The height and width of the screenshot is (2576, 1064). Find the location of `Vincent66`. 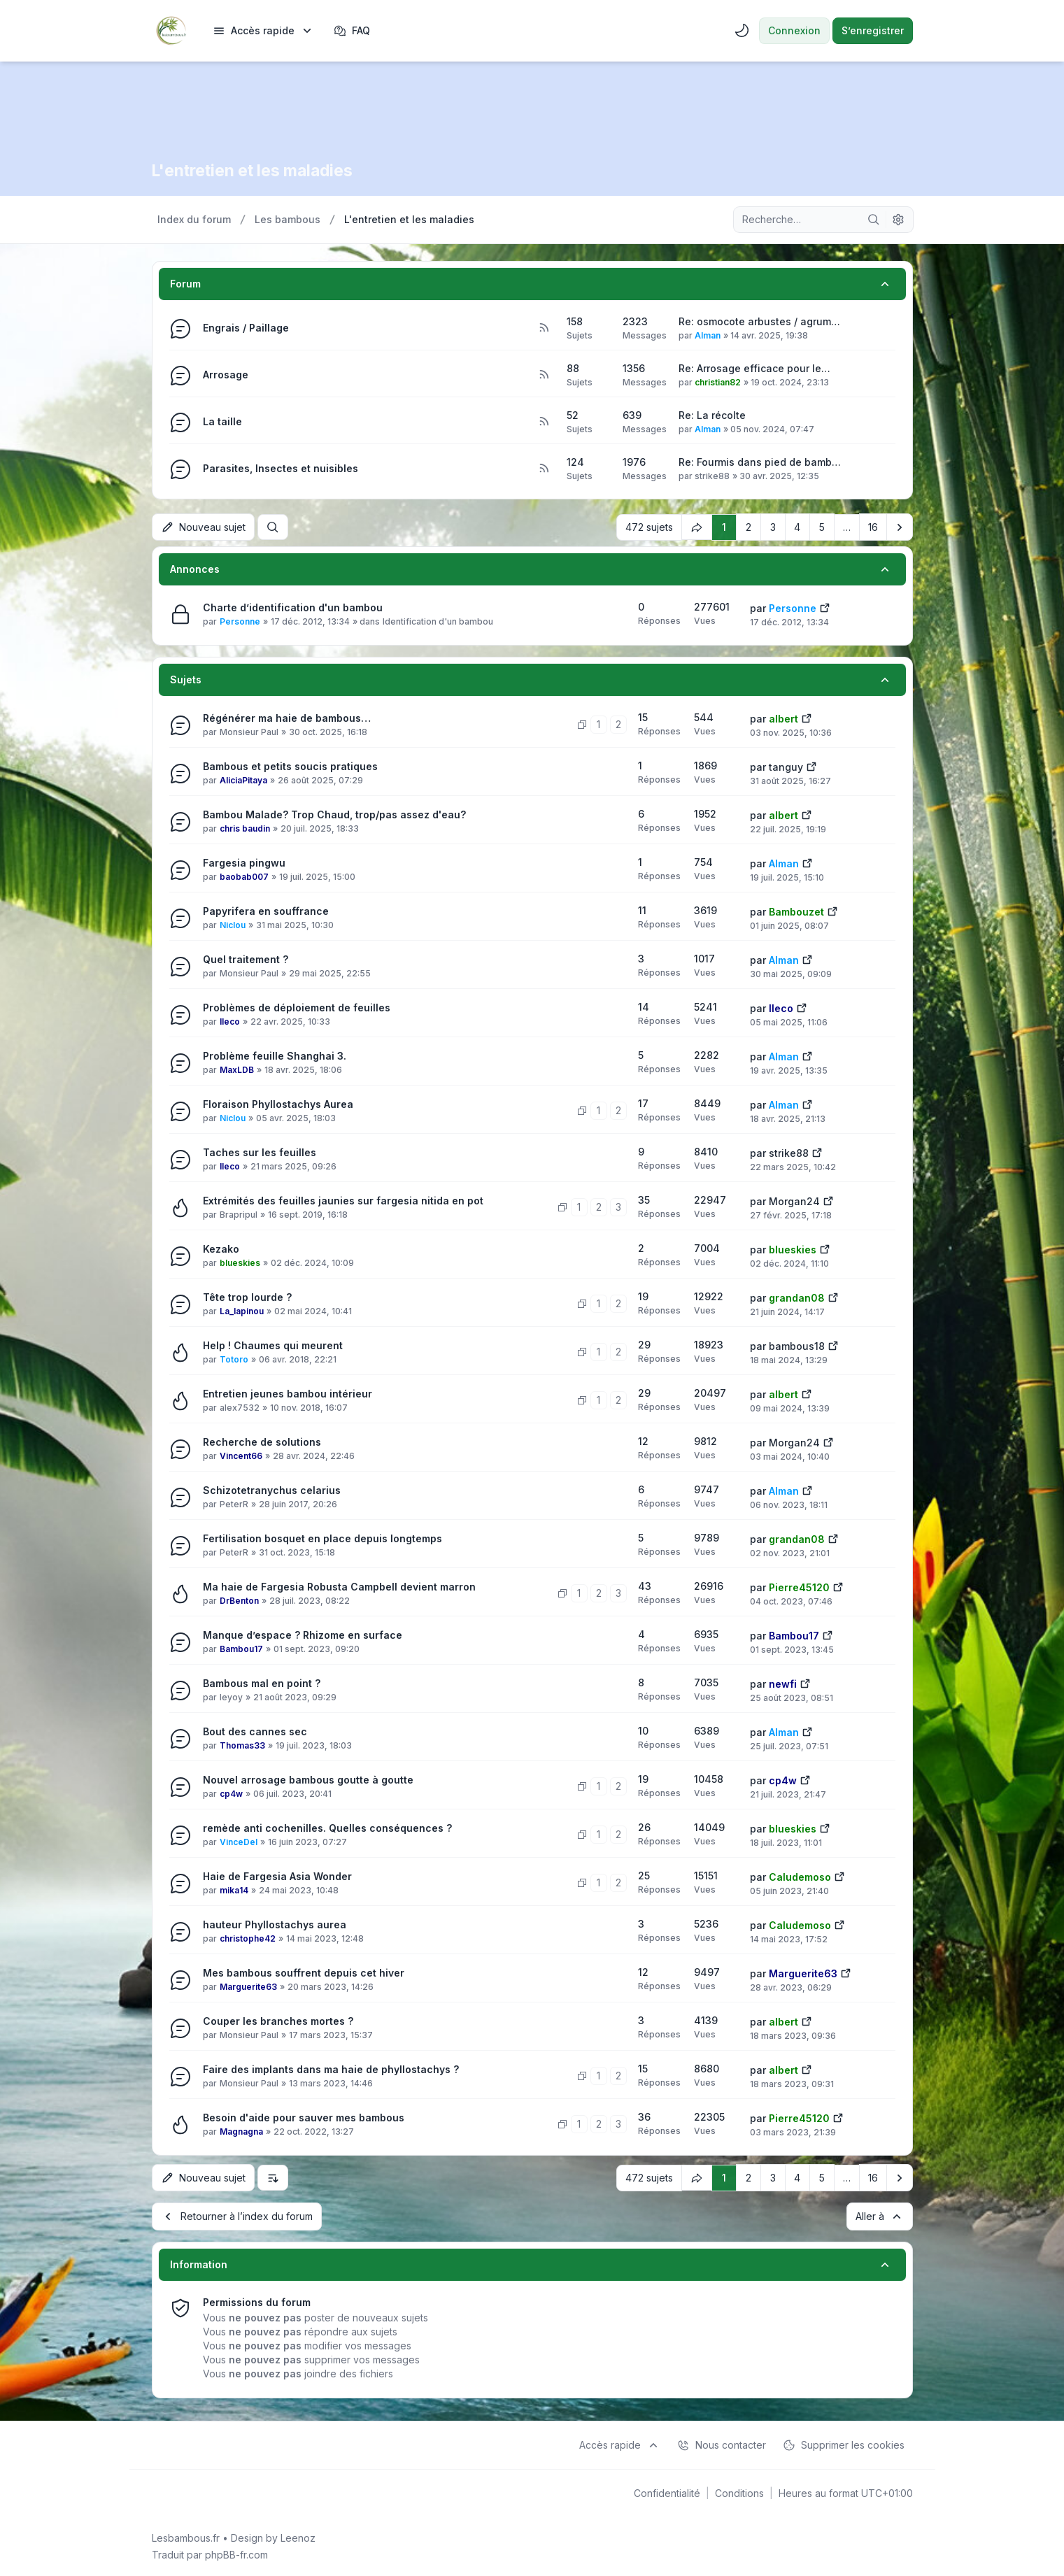

Vincent66 is located at coordinates (241, 1455).